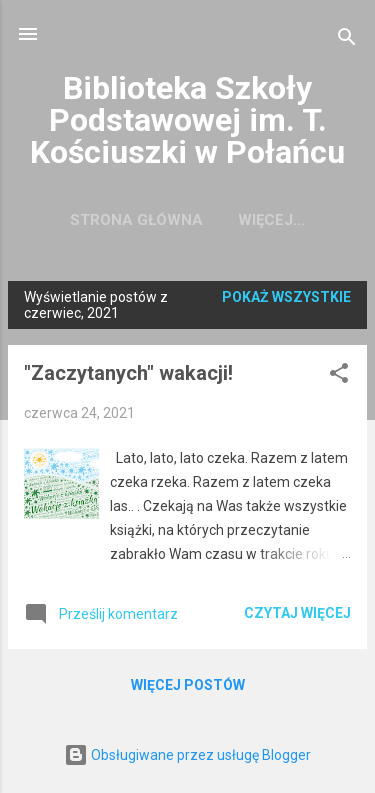 The width and height of the screenshot is (375, 793). Describe the element at coordinates (297, 613) in the screenshot. I see `Czytaj więcej` at that location.